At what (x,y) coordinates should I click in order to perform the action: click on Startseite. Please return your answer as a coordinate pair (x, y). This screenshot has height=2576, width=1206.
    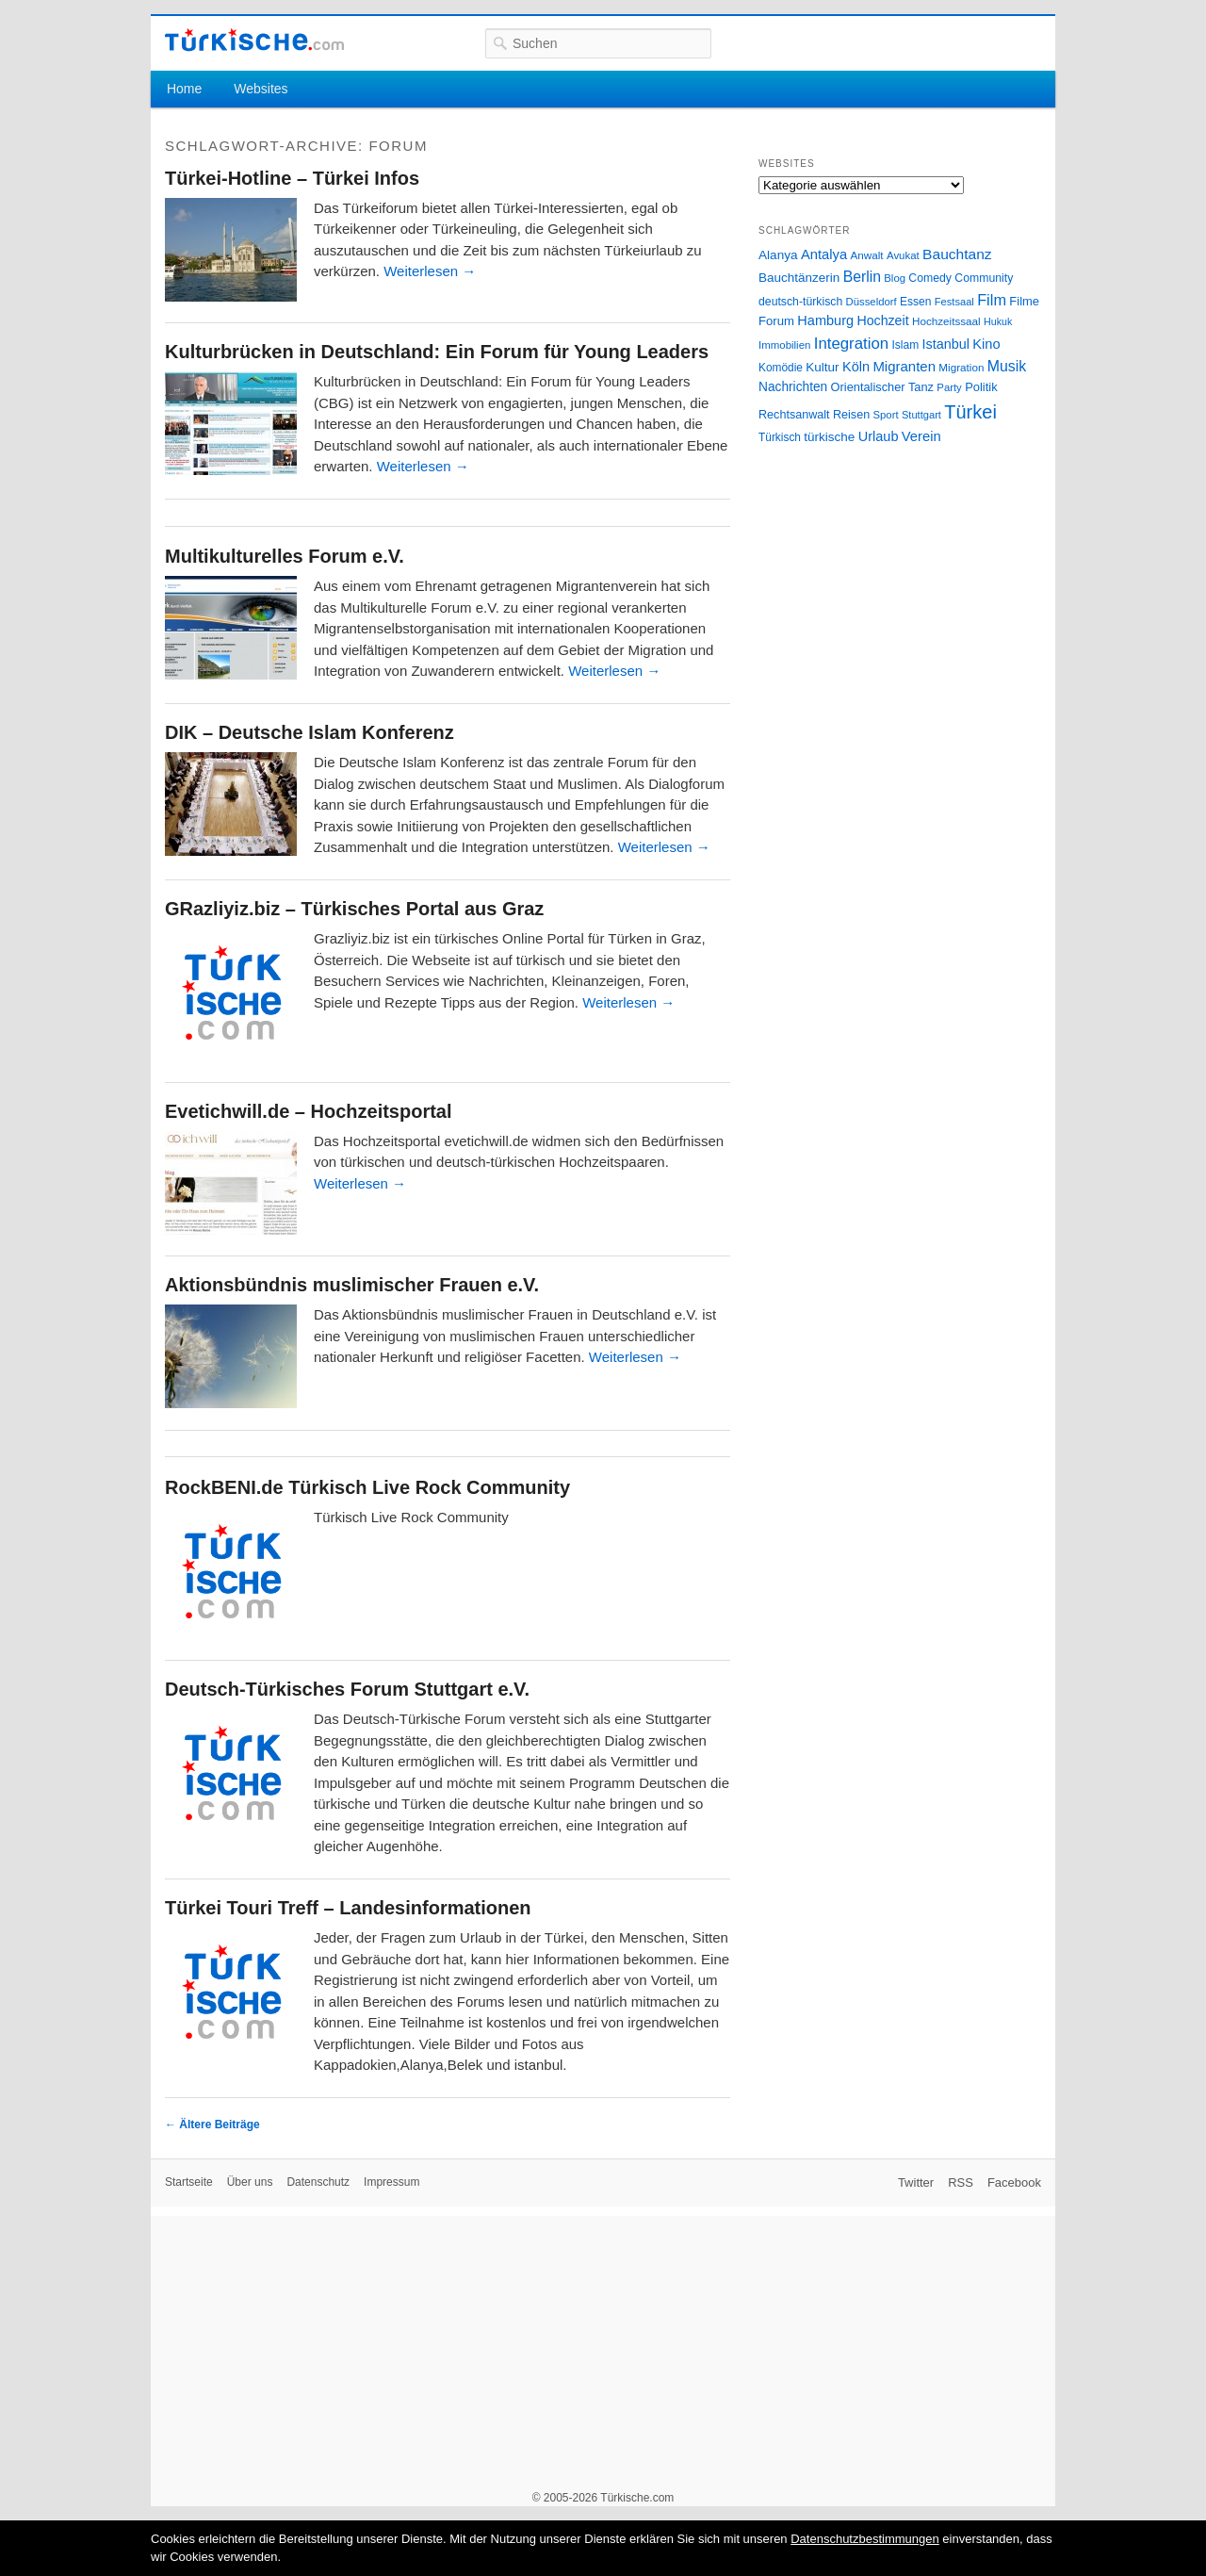
    Looking at the image, I should click on (189, 2182).